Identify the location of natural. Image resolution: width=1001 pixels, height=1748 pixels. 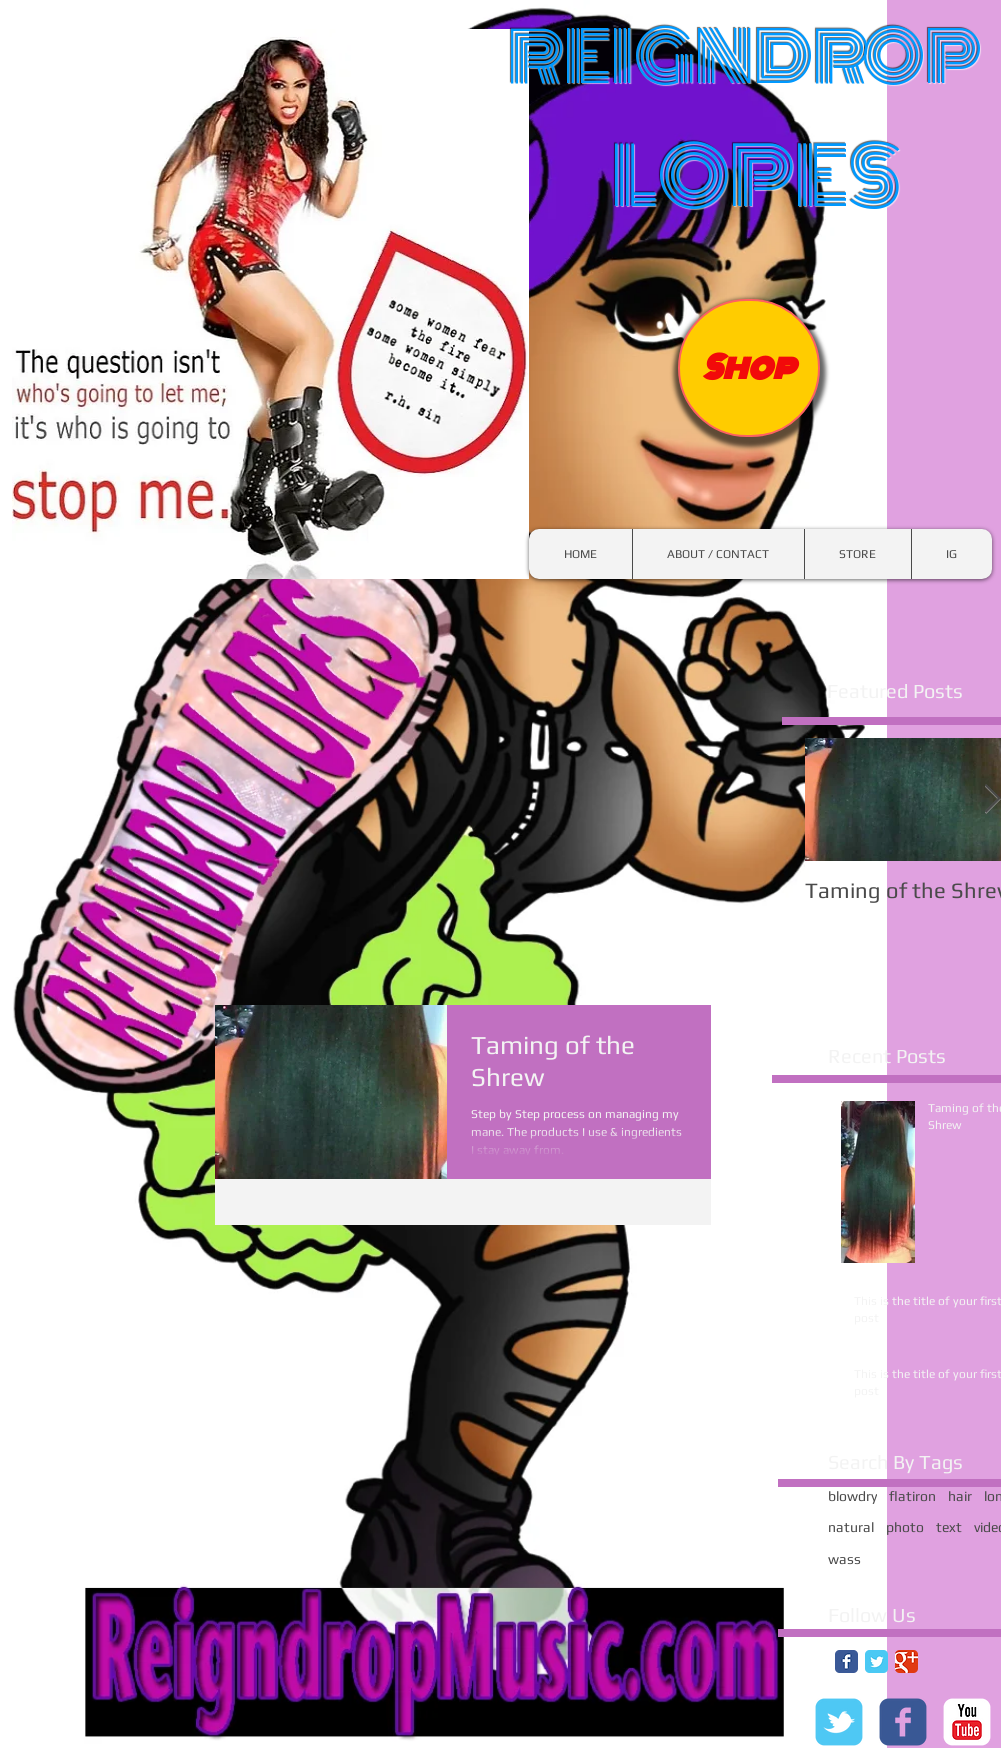
(851, 1527).